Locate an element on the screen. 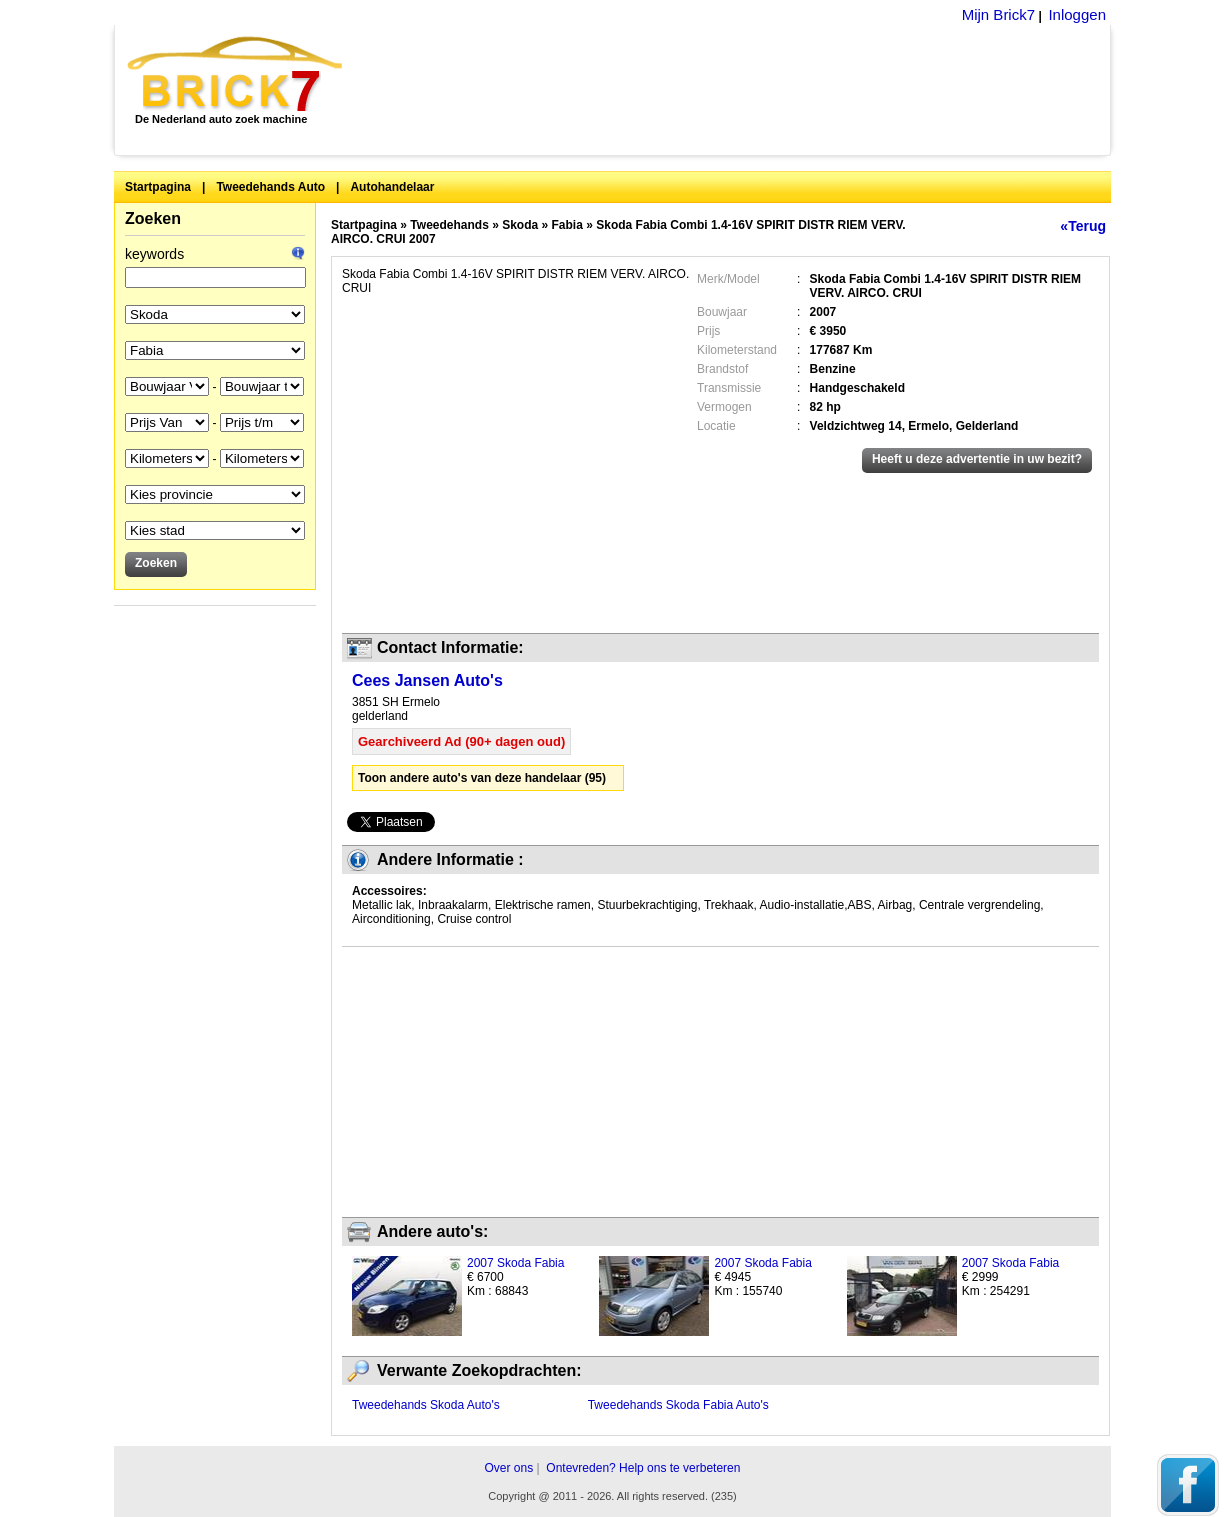  Mijn Brick7 is located at coordinates (998, 14).